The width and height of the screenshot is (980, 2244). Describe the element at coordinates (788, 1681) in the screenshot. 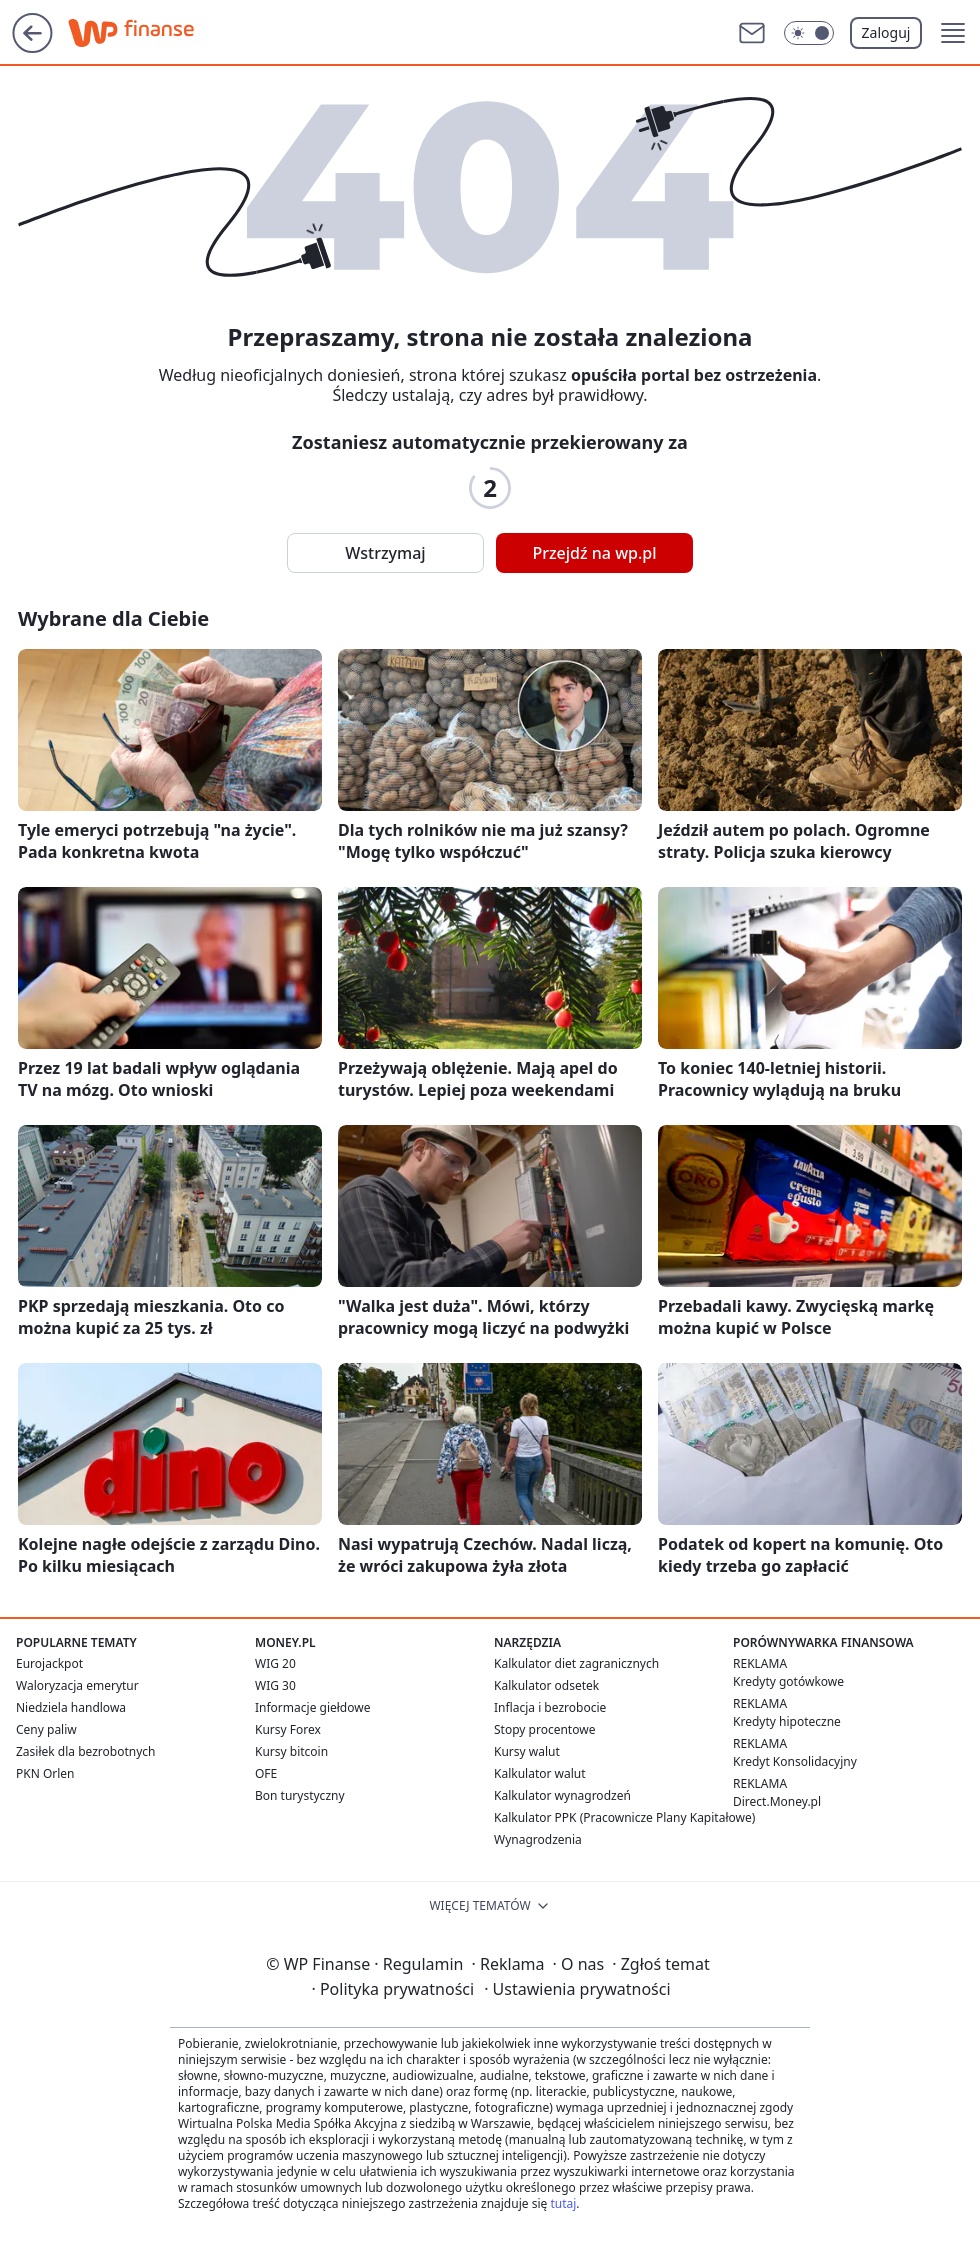

I see `Kredyty gotówkowe` at that location.